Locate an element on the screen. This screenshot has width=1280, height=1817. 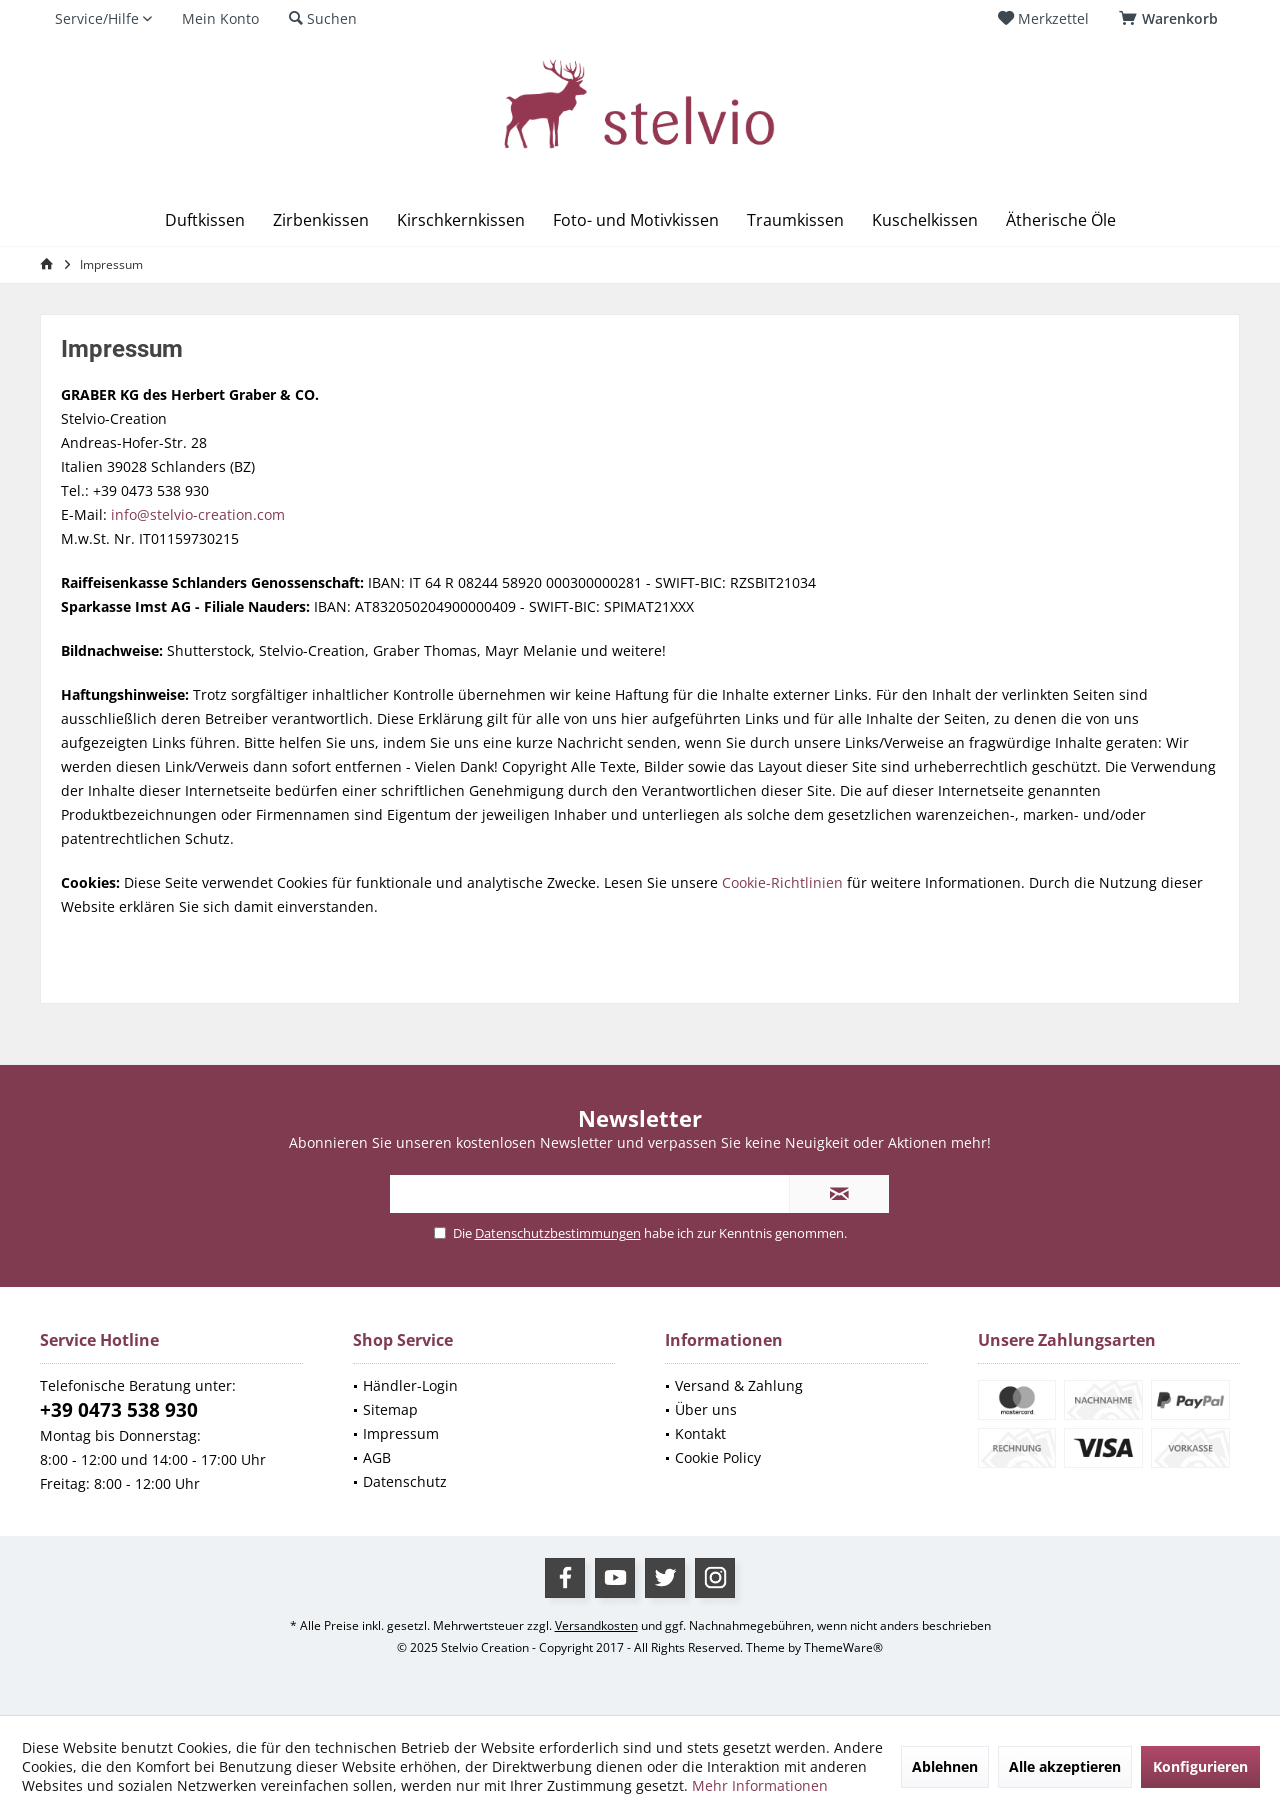
[Foto- und Motivkissen] is located at coordinates (636, 220).